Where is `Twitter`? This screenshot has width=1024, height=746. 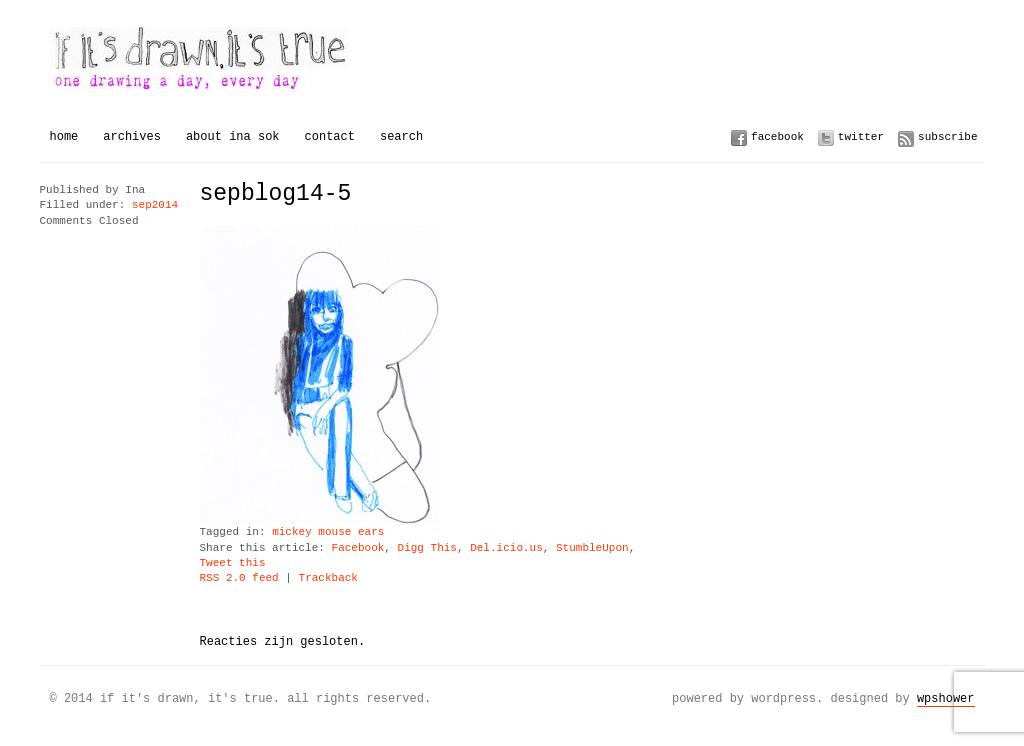 Twitter is located at coordinates (861, 136).